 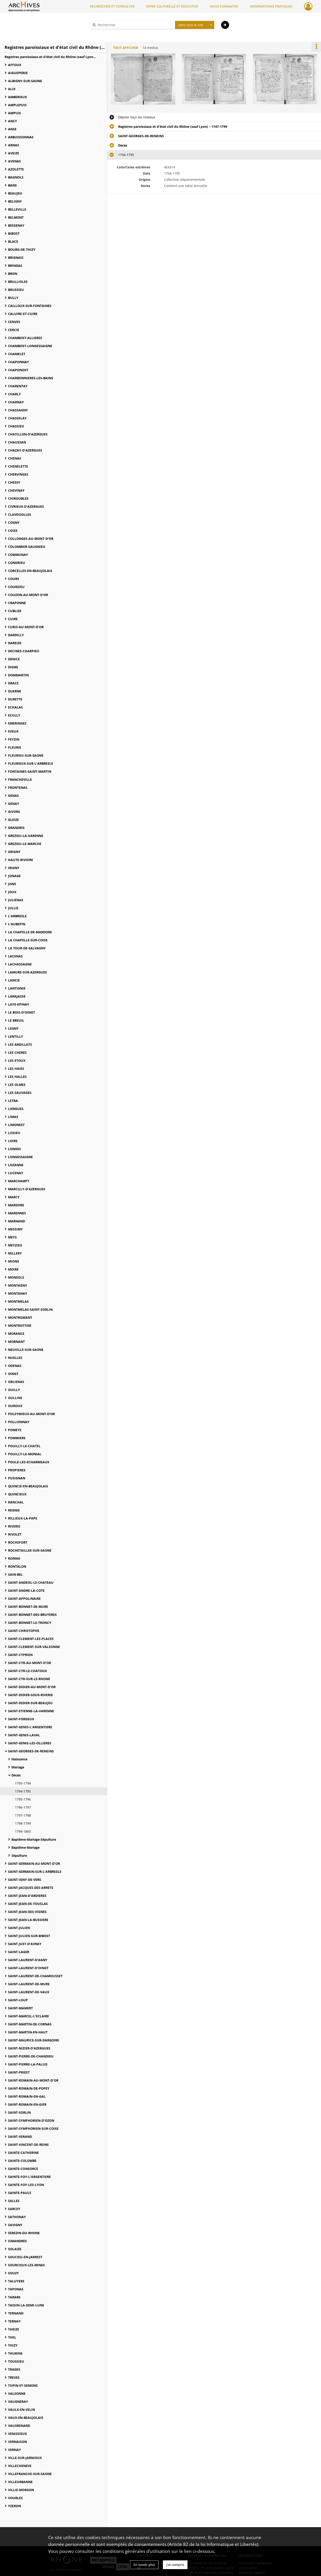 What do you see at coordinates (14, 1149) in the screenshot?
I see `LONGES` at bounding box center [14, 1149].